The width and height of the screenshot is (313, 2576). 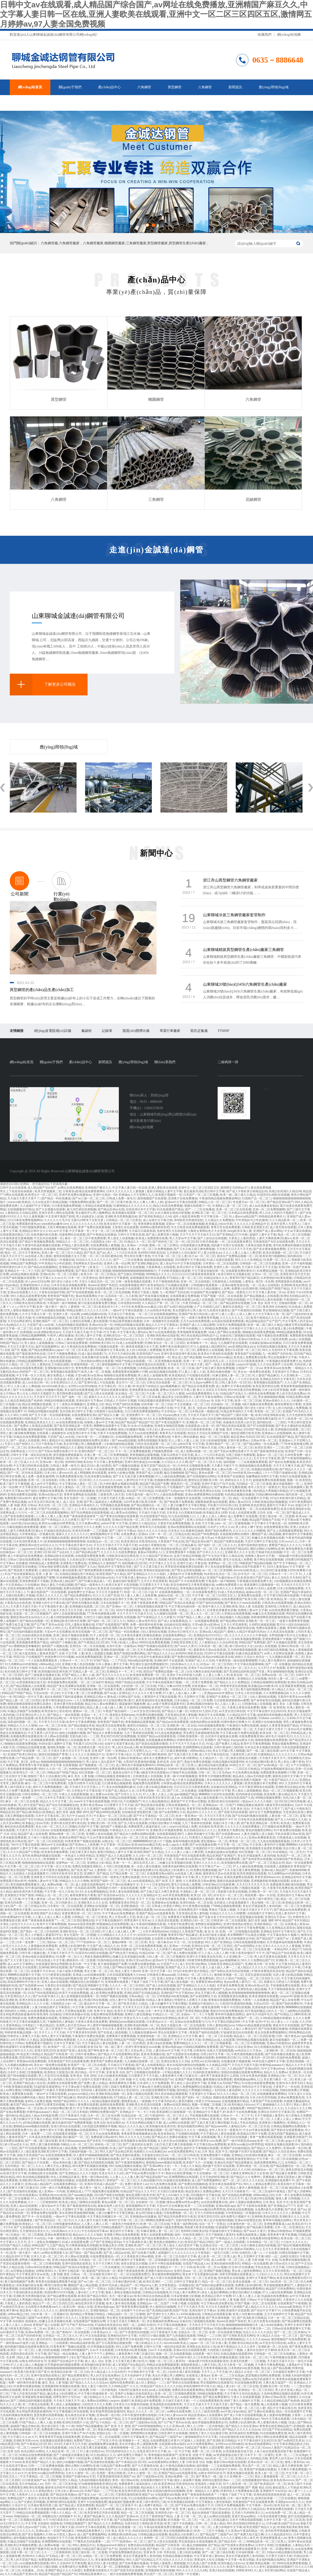 What do you see at coordinates (226, 1281) in the screenshot?
I see `日韩激情成人在线视频` at bounding box center [226, 1281].